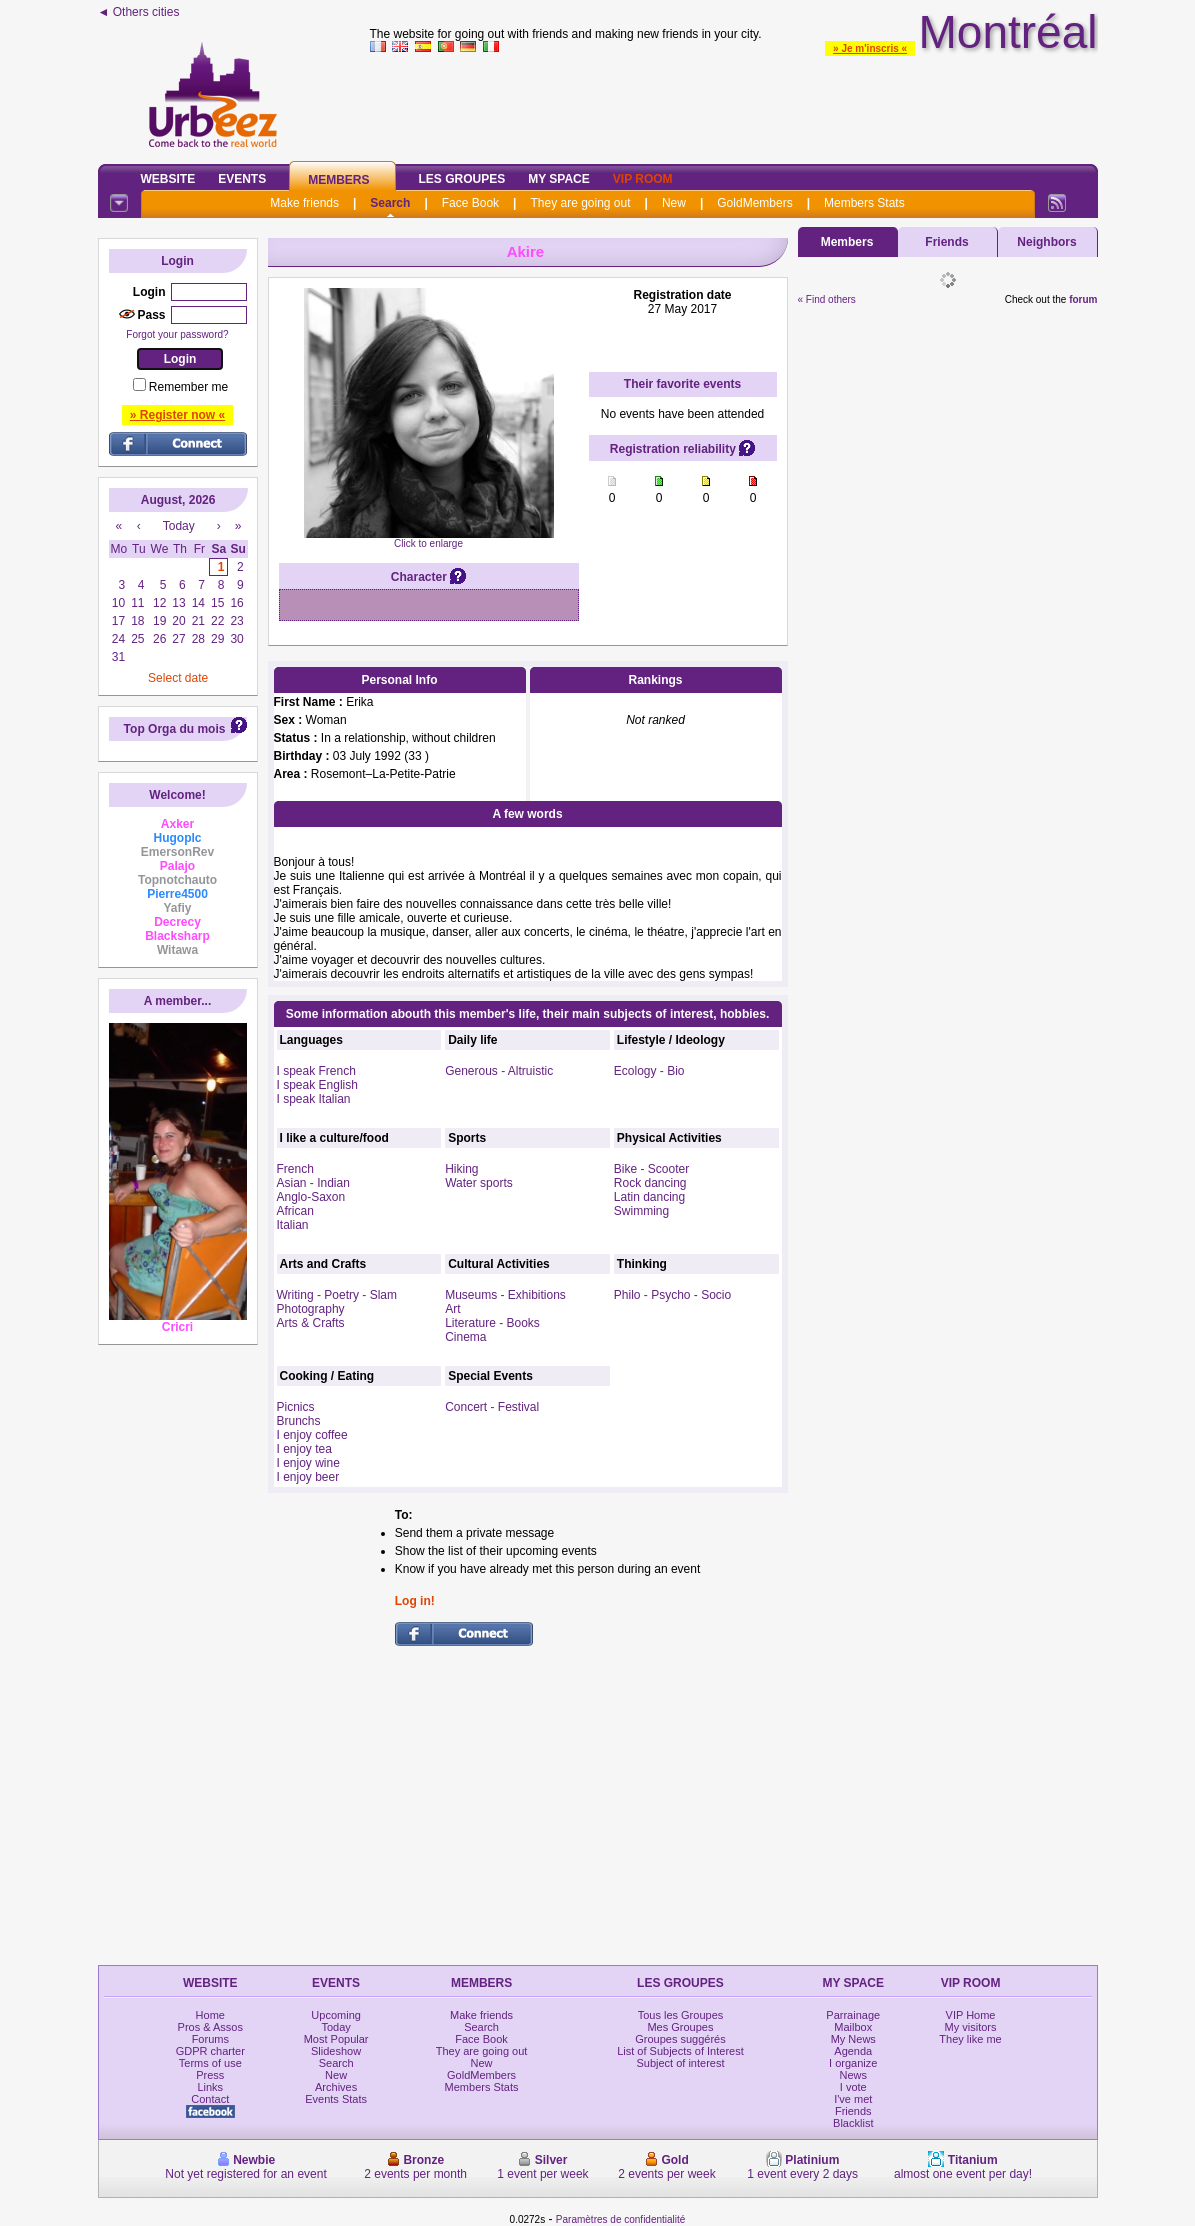  I want to click on Brunchs, so click(299, 1421).